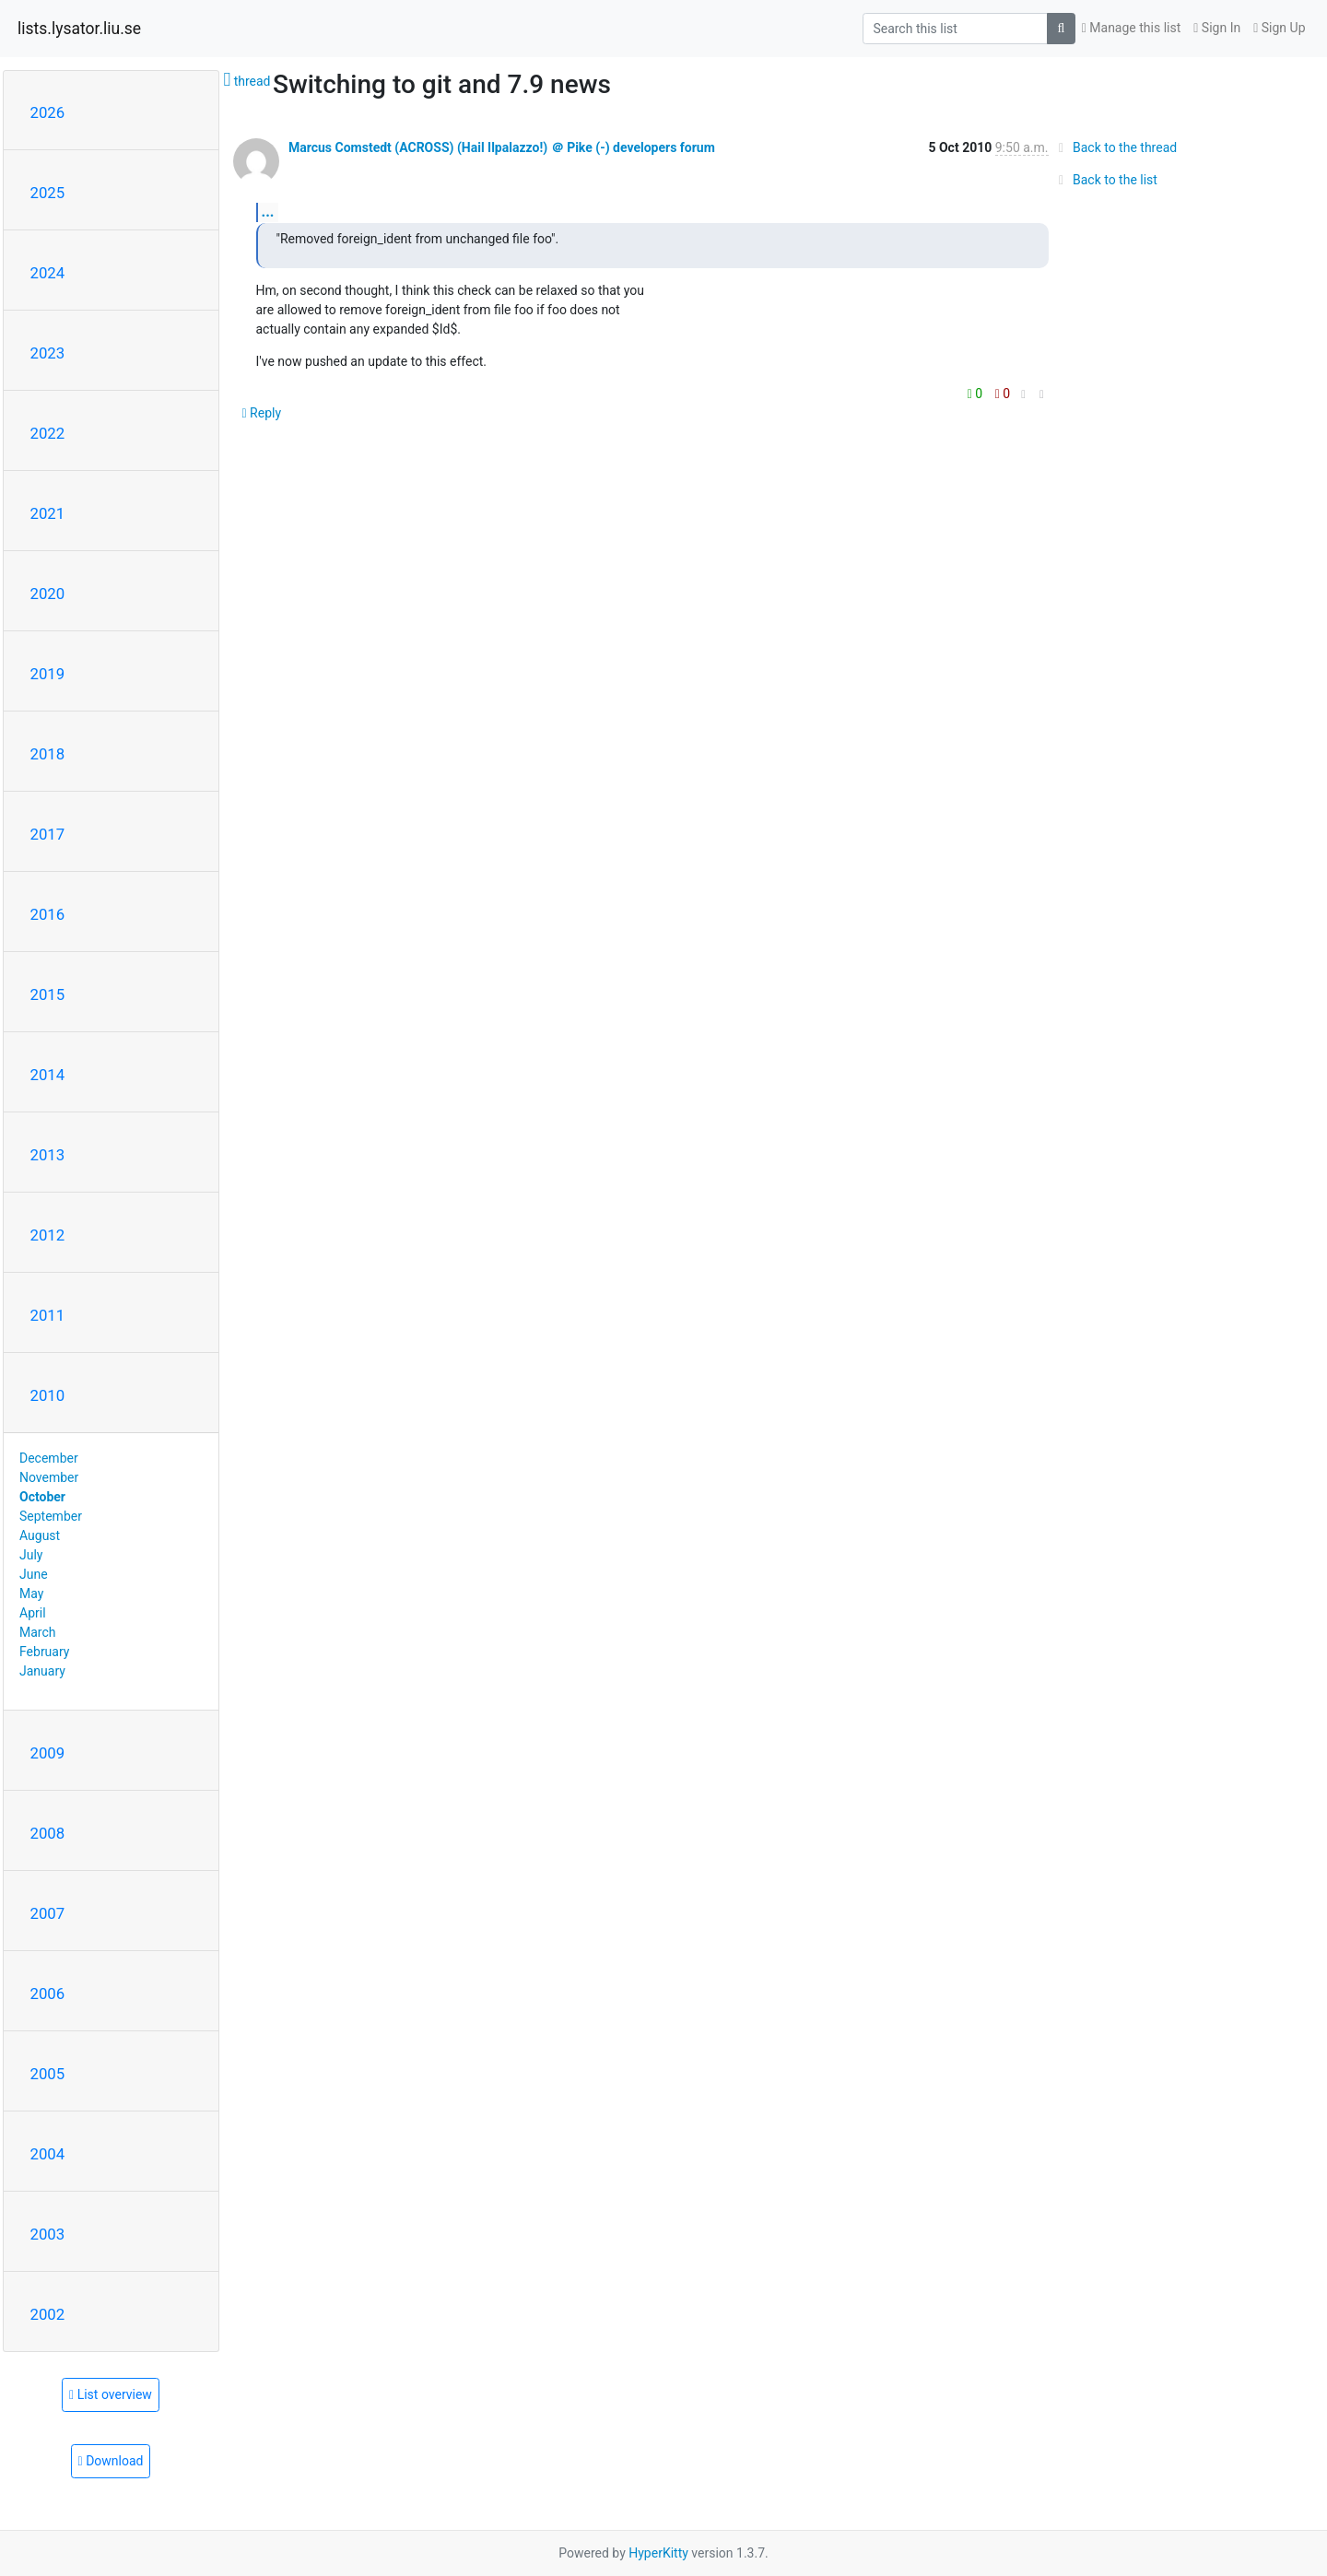 Image resolution: width=1327 pixels, height=2576 pixels. I want to click on April, so click(32, 1613).